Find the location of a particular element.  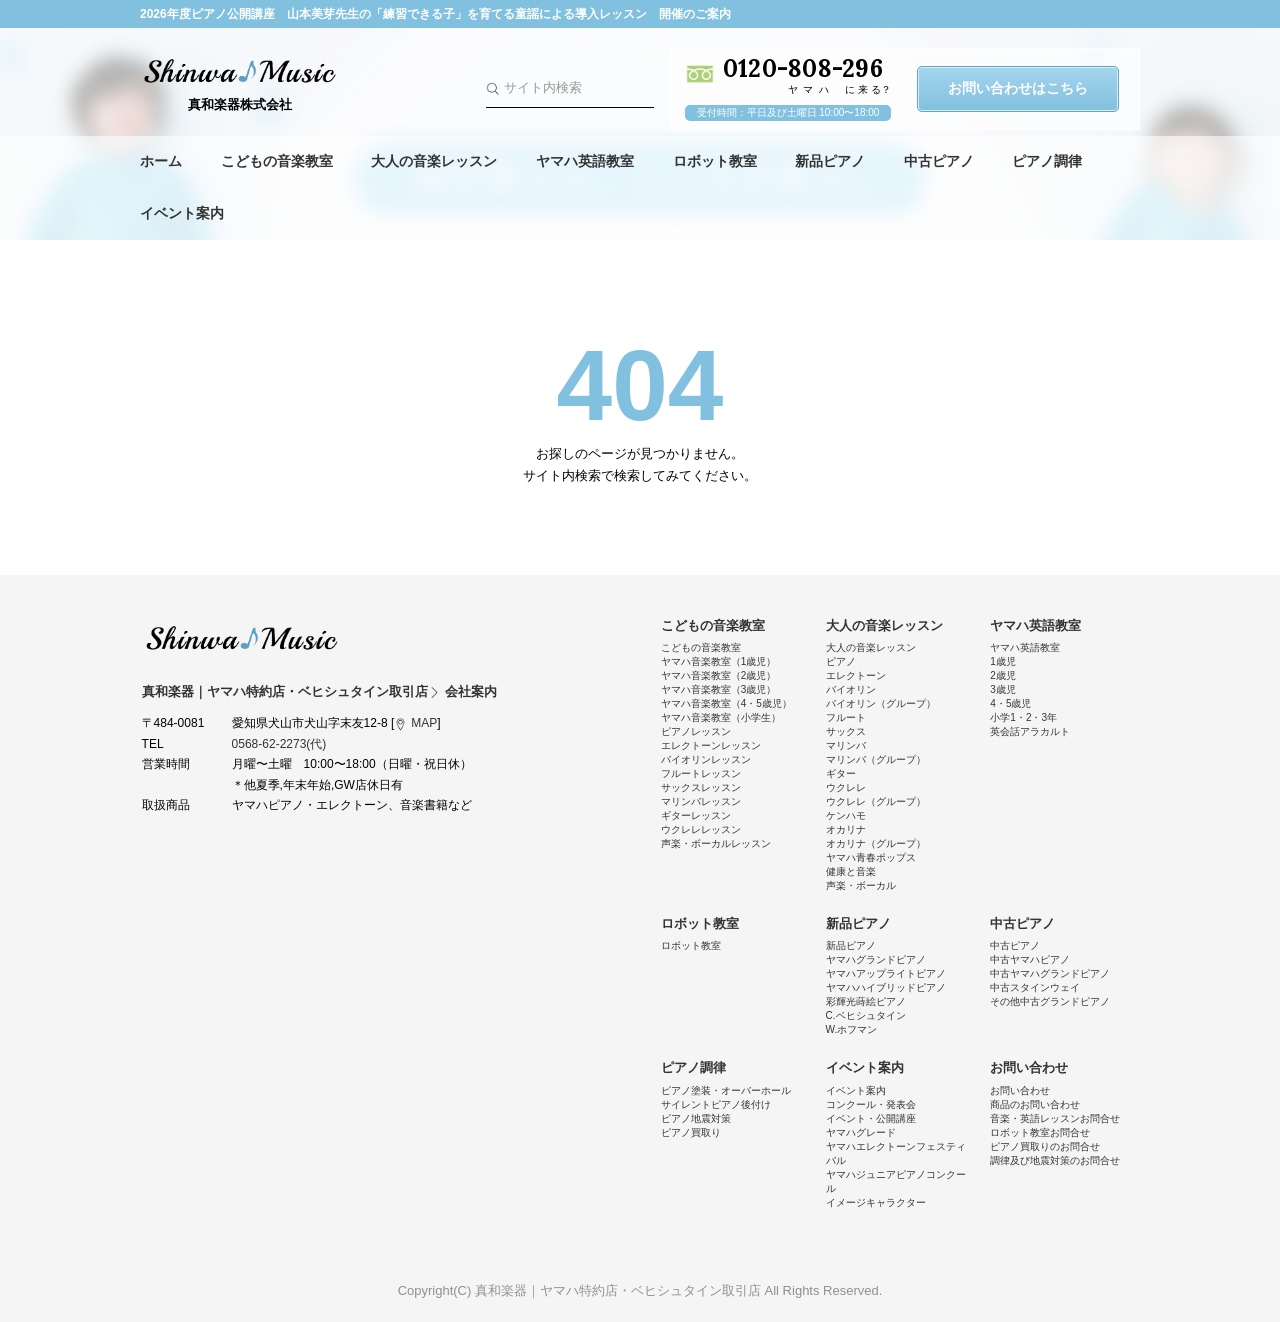

4・5歳児 is located at coordinates (1010, 703).